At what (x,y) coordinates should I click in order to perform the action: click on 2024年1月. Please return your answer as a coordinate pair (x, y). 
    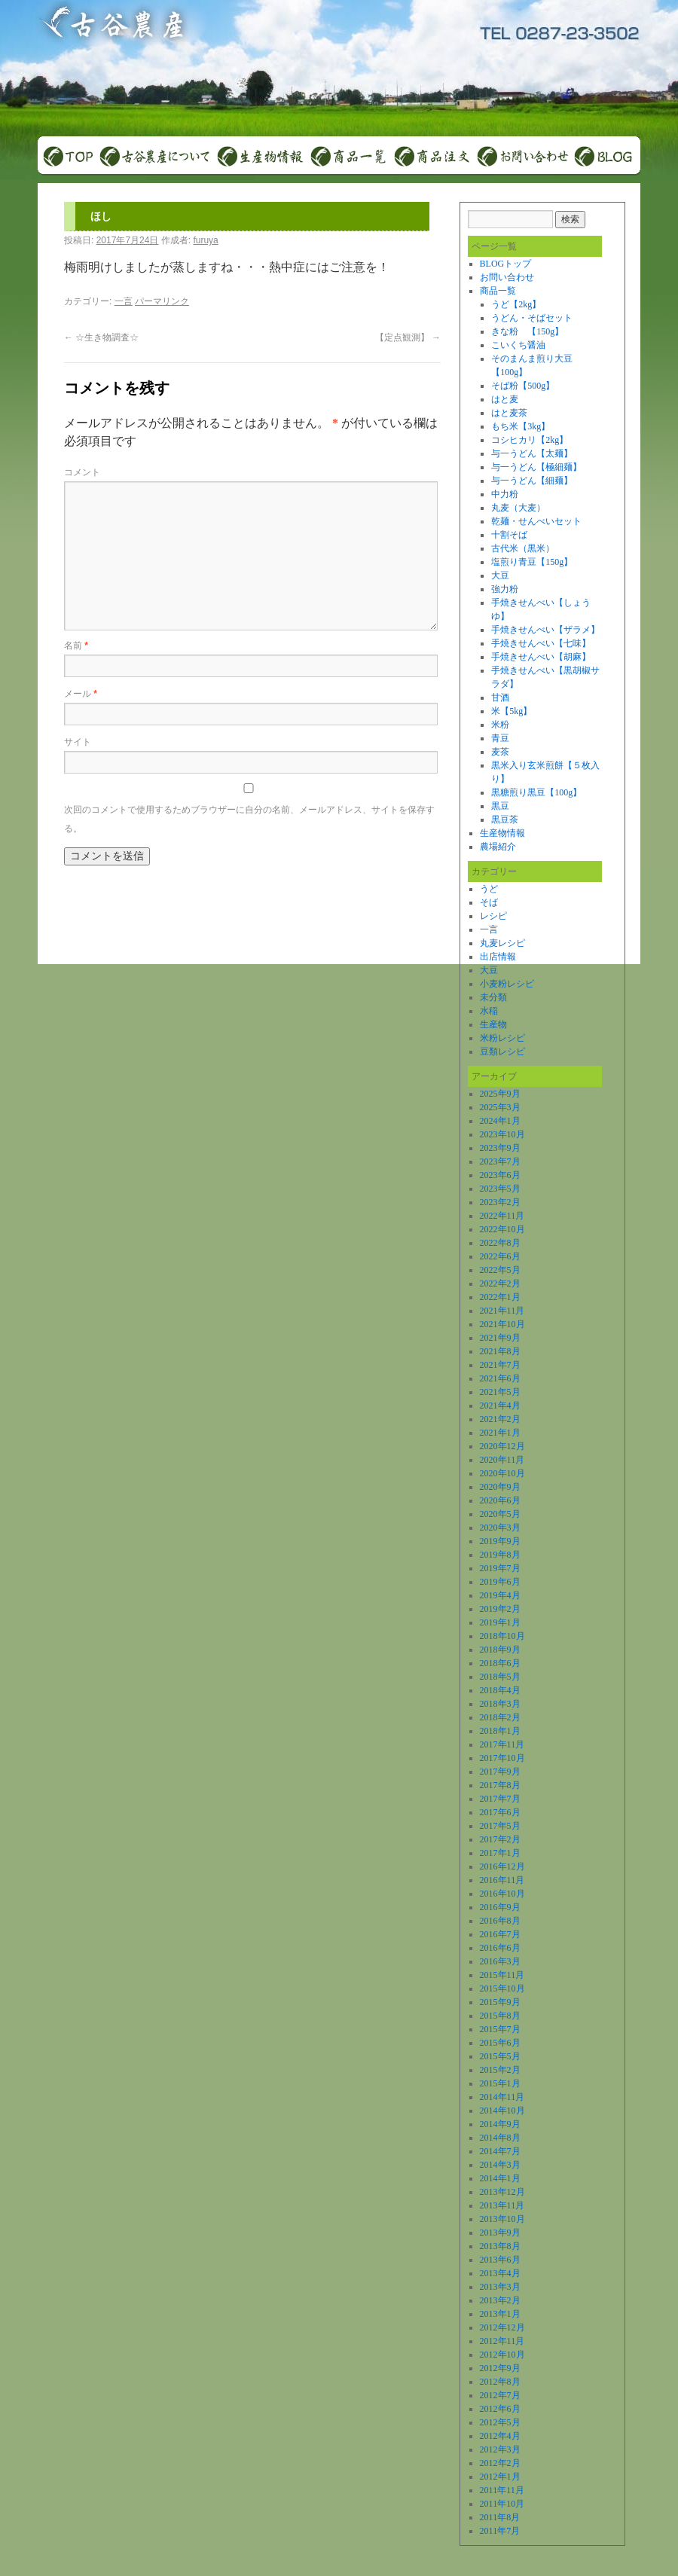
    Looking at the image, I should click on (500, 1121).